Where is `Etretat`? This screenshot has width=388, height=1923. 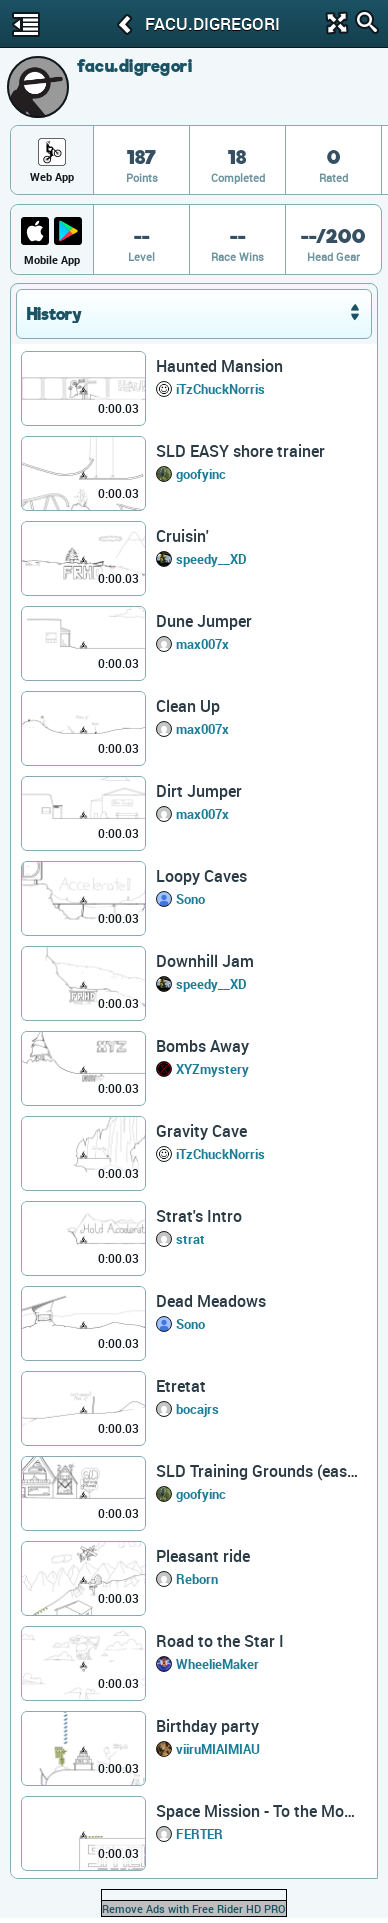
Etretat is located at coordinates (181, 1386).